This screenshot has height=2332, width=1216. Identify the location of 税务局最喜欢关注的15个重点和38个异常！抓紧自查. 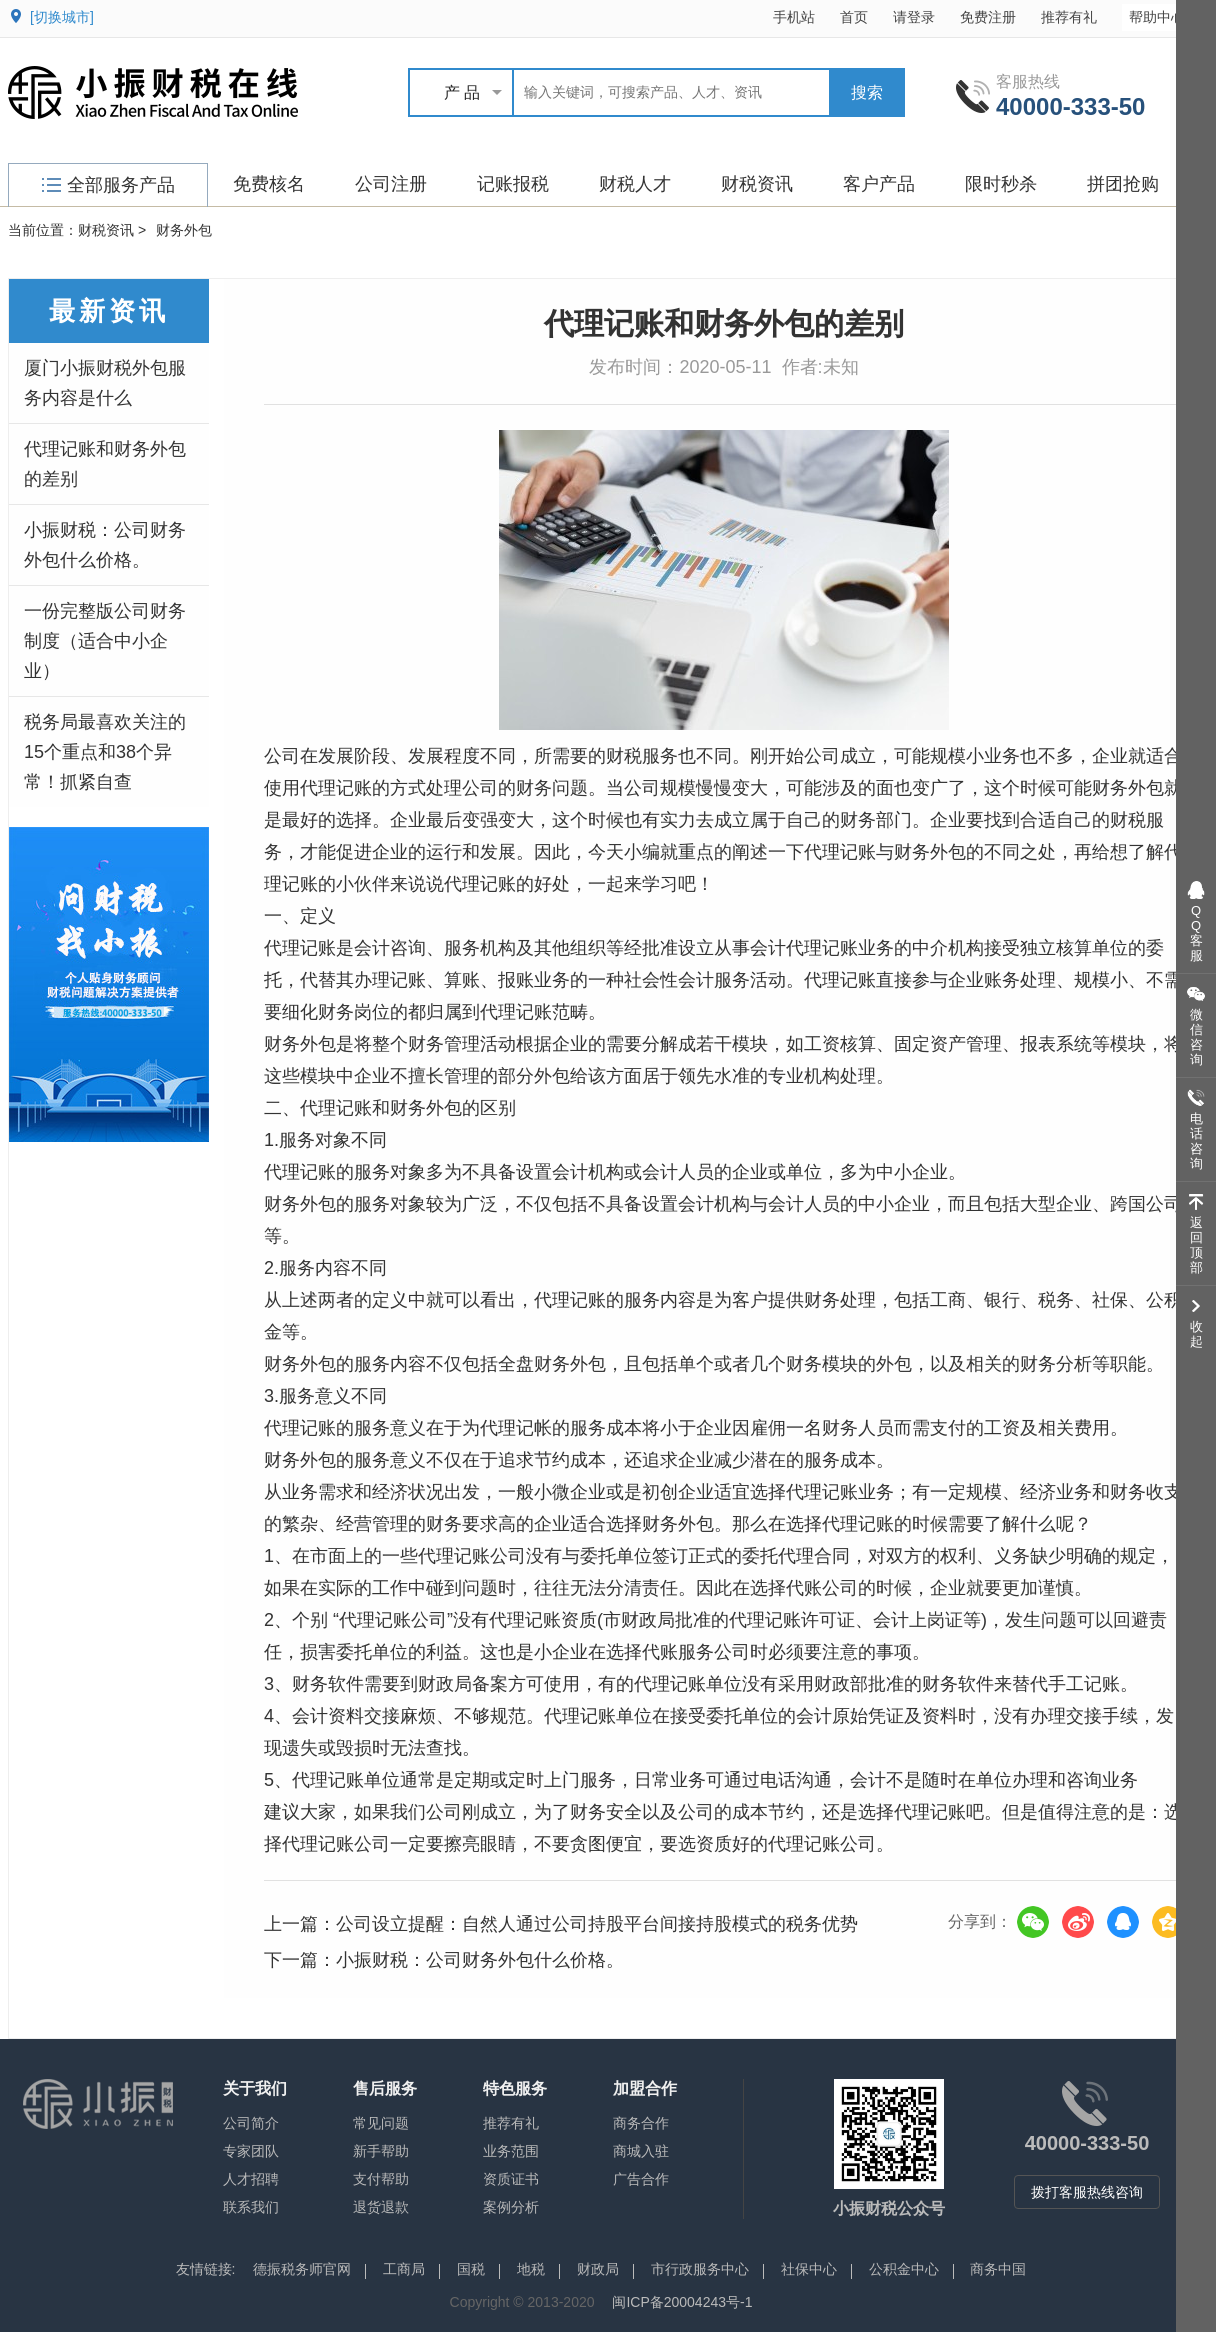
(105, 752).